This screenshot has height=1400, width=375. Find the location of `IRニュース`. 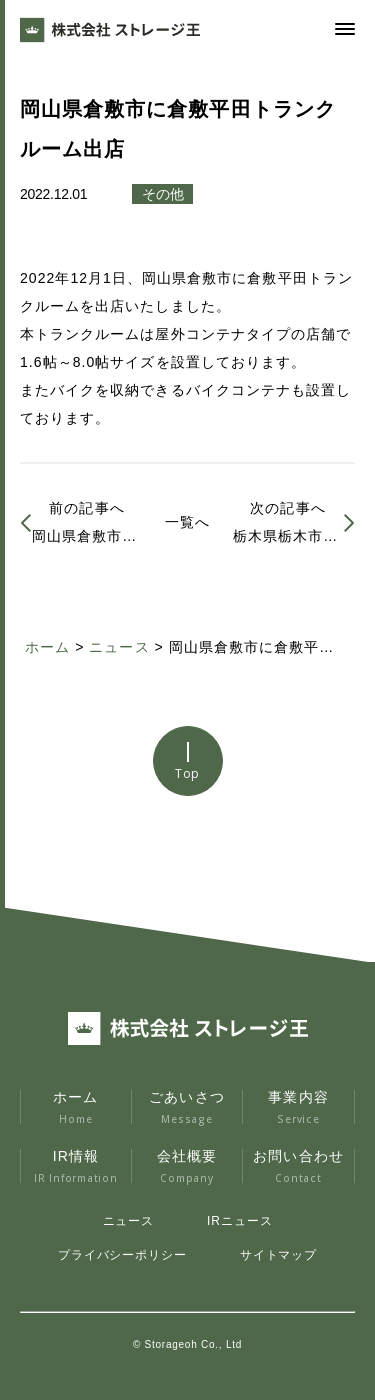

IRニュース is located at coordinates (239, 1221).